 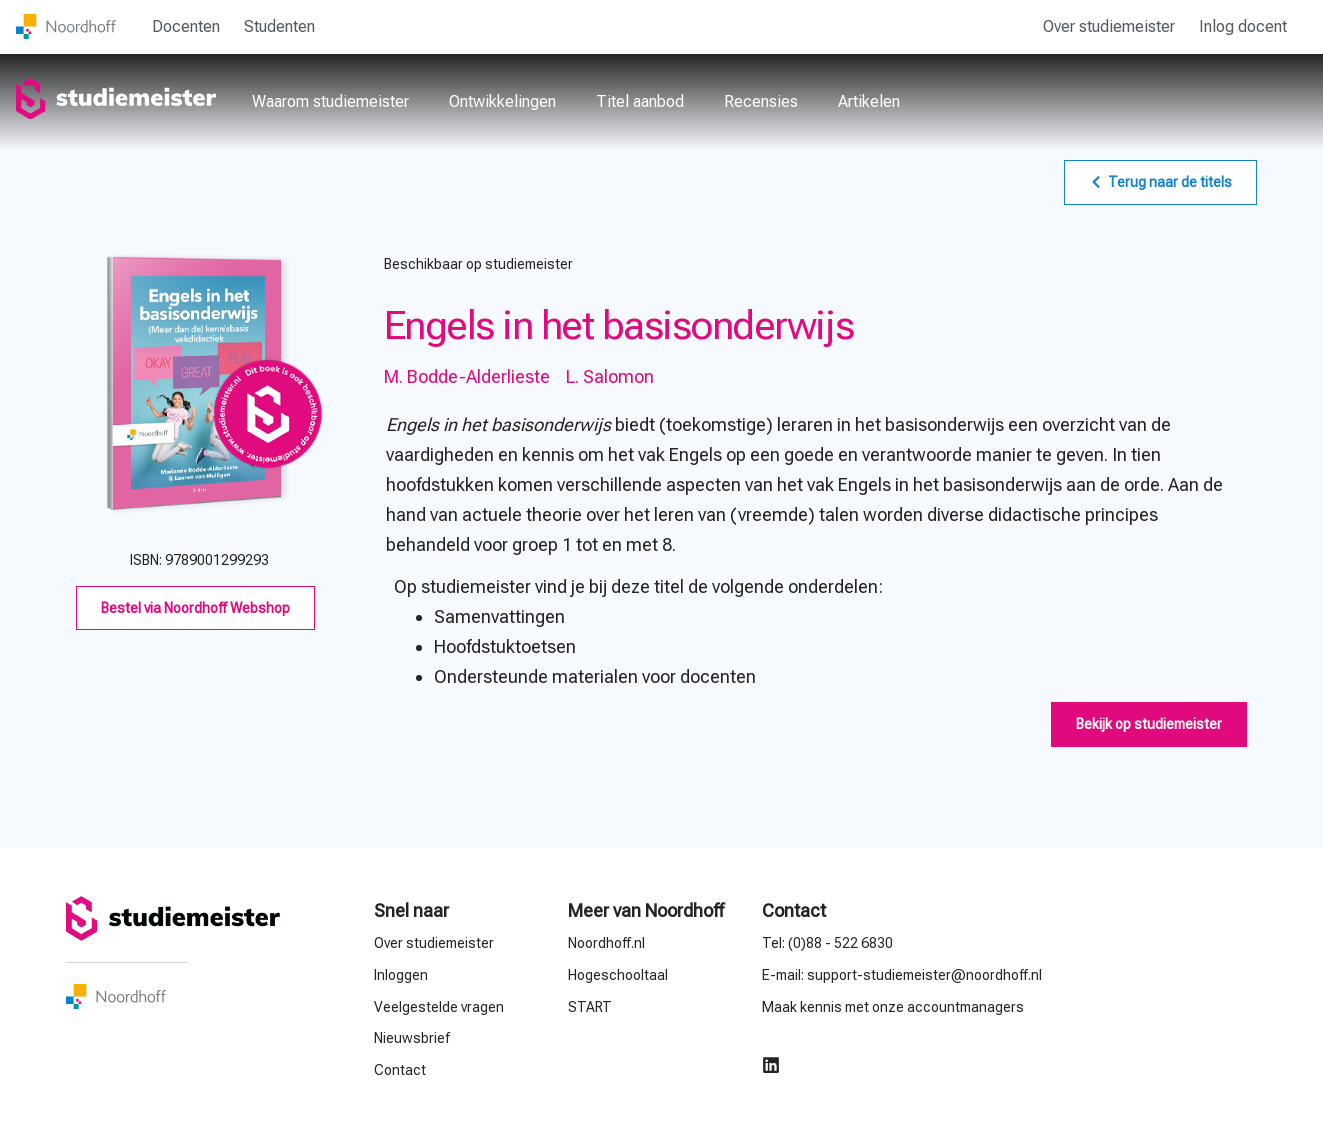 What do you see at coordinates (186, 26) in the screenshot?
I see `Docenten` at bounding box center [186, 26].